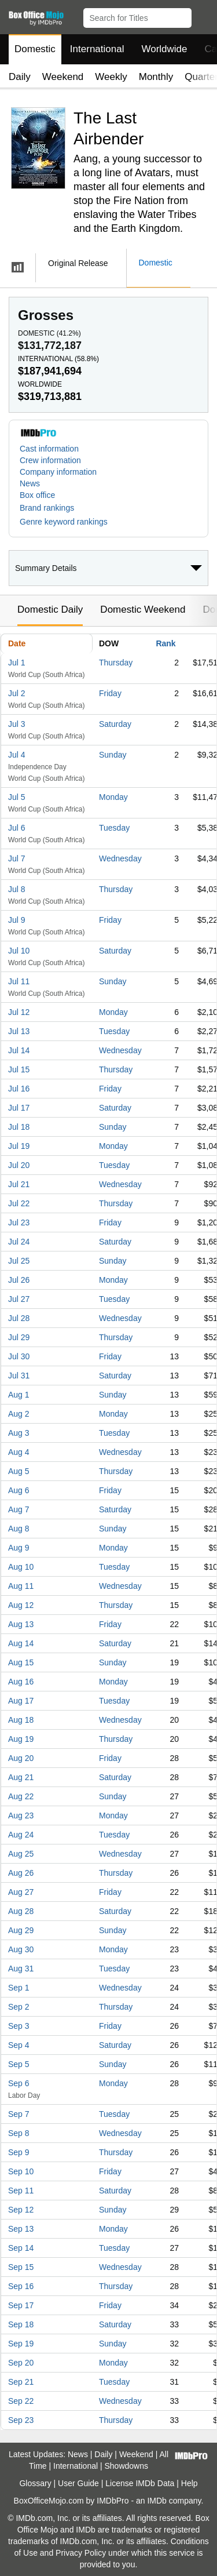 The image size is (217, 2576). I want to click on Aug 18, so click(21, 1719).